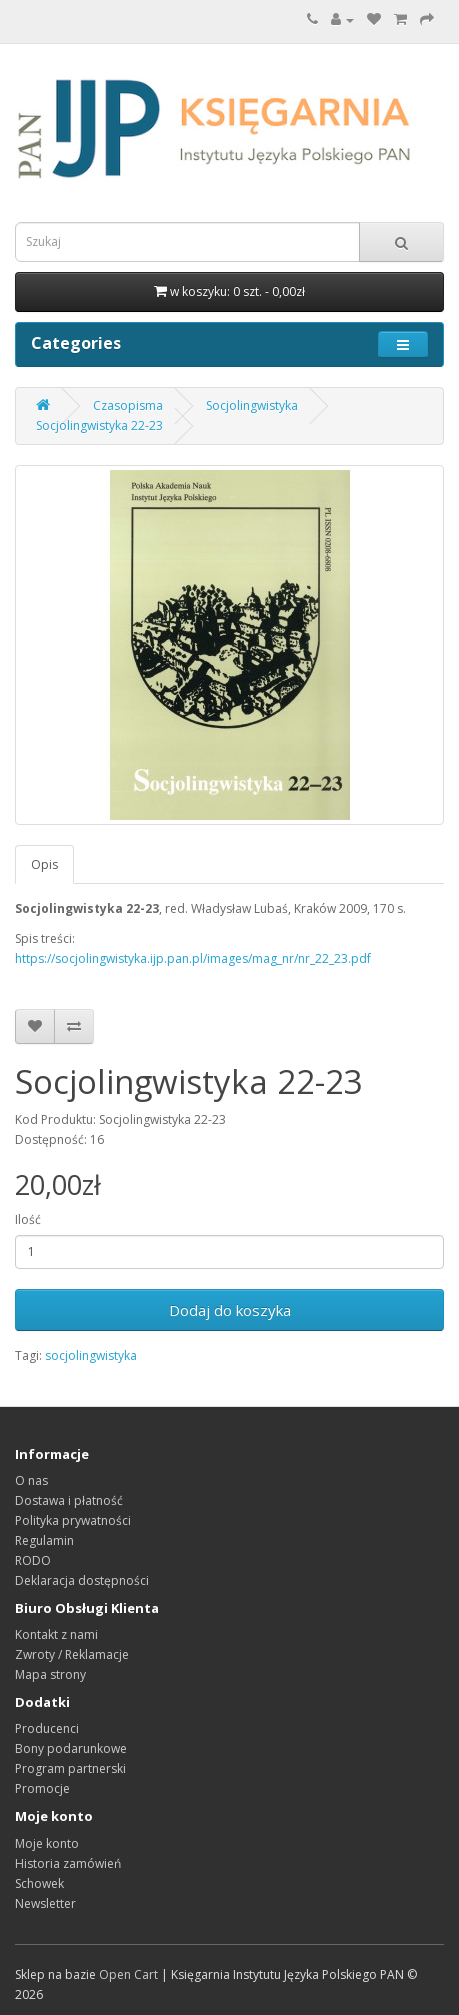  Describe the element at coordinates (33, 1560) in the screenshot. I see `RODO` at that location.